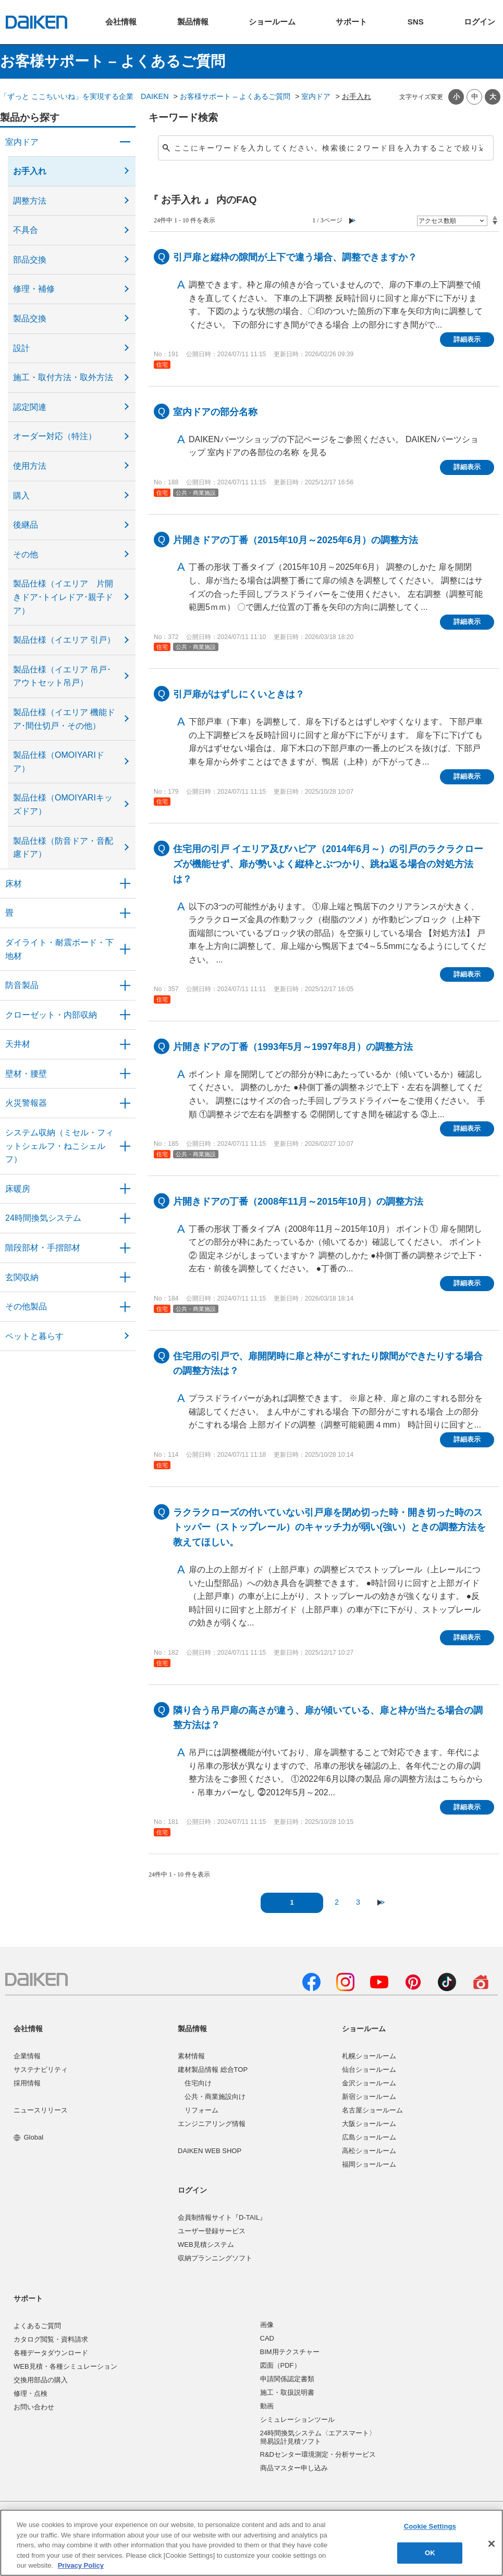 Image resolution: width=503 pixels, height=2576 pixels. What do you see at coordinates (369, 2096) in the screenshot?
I see `新宿ショールーム` at bounding box center [369, 2096].